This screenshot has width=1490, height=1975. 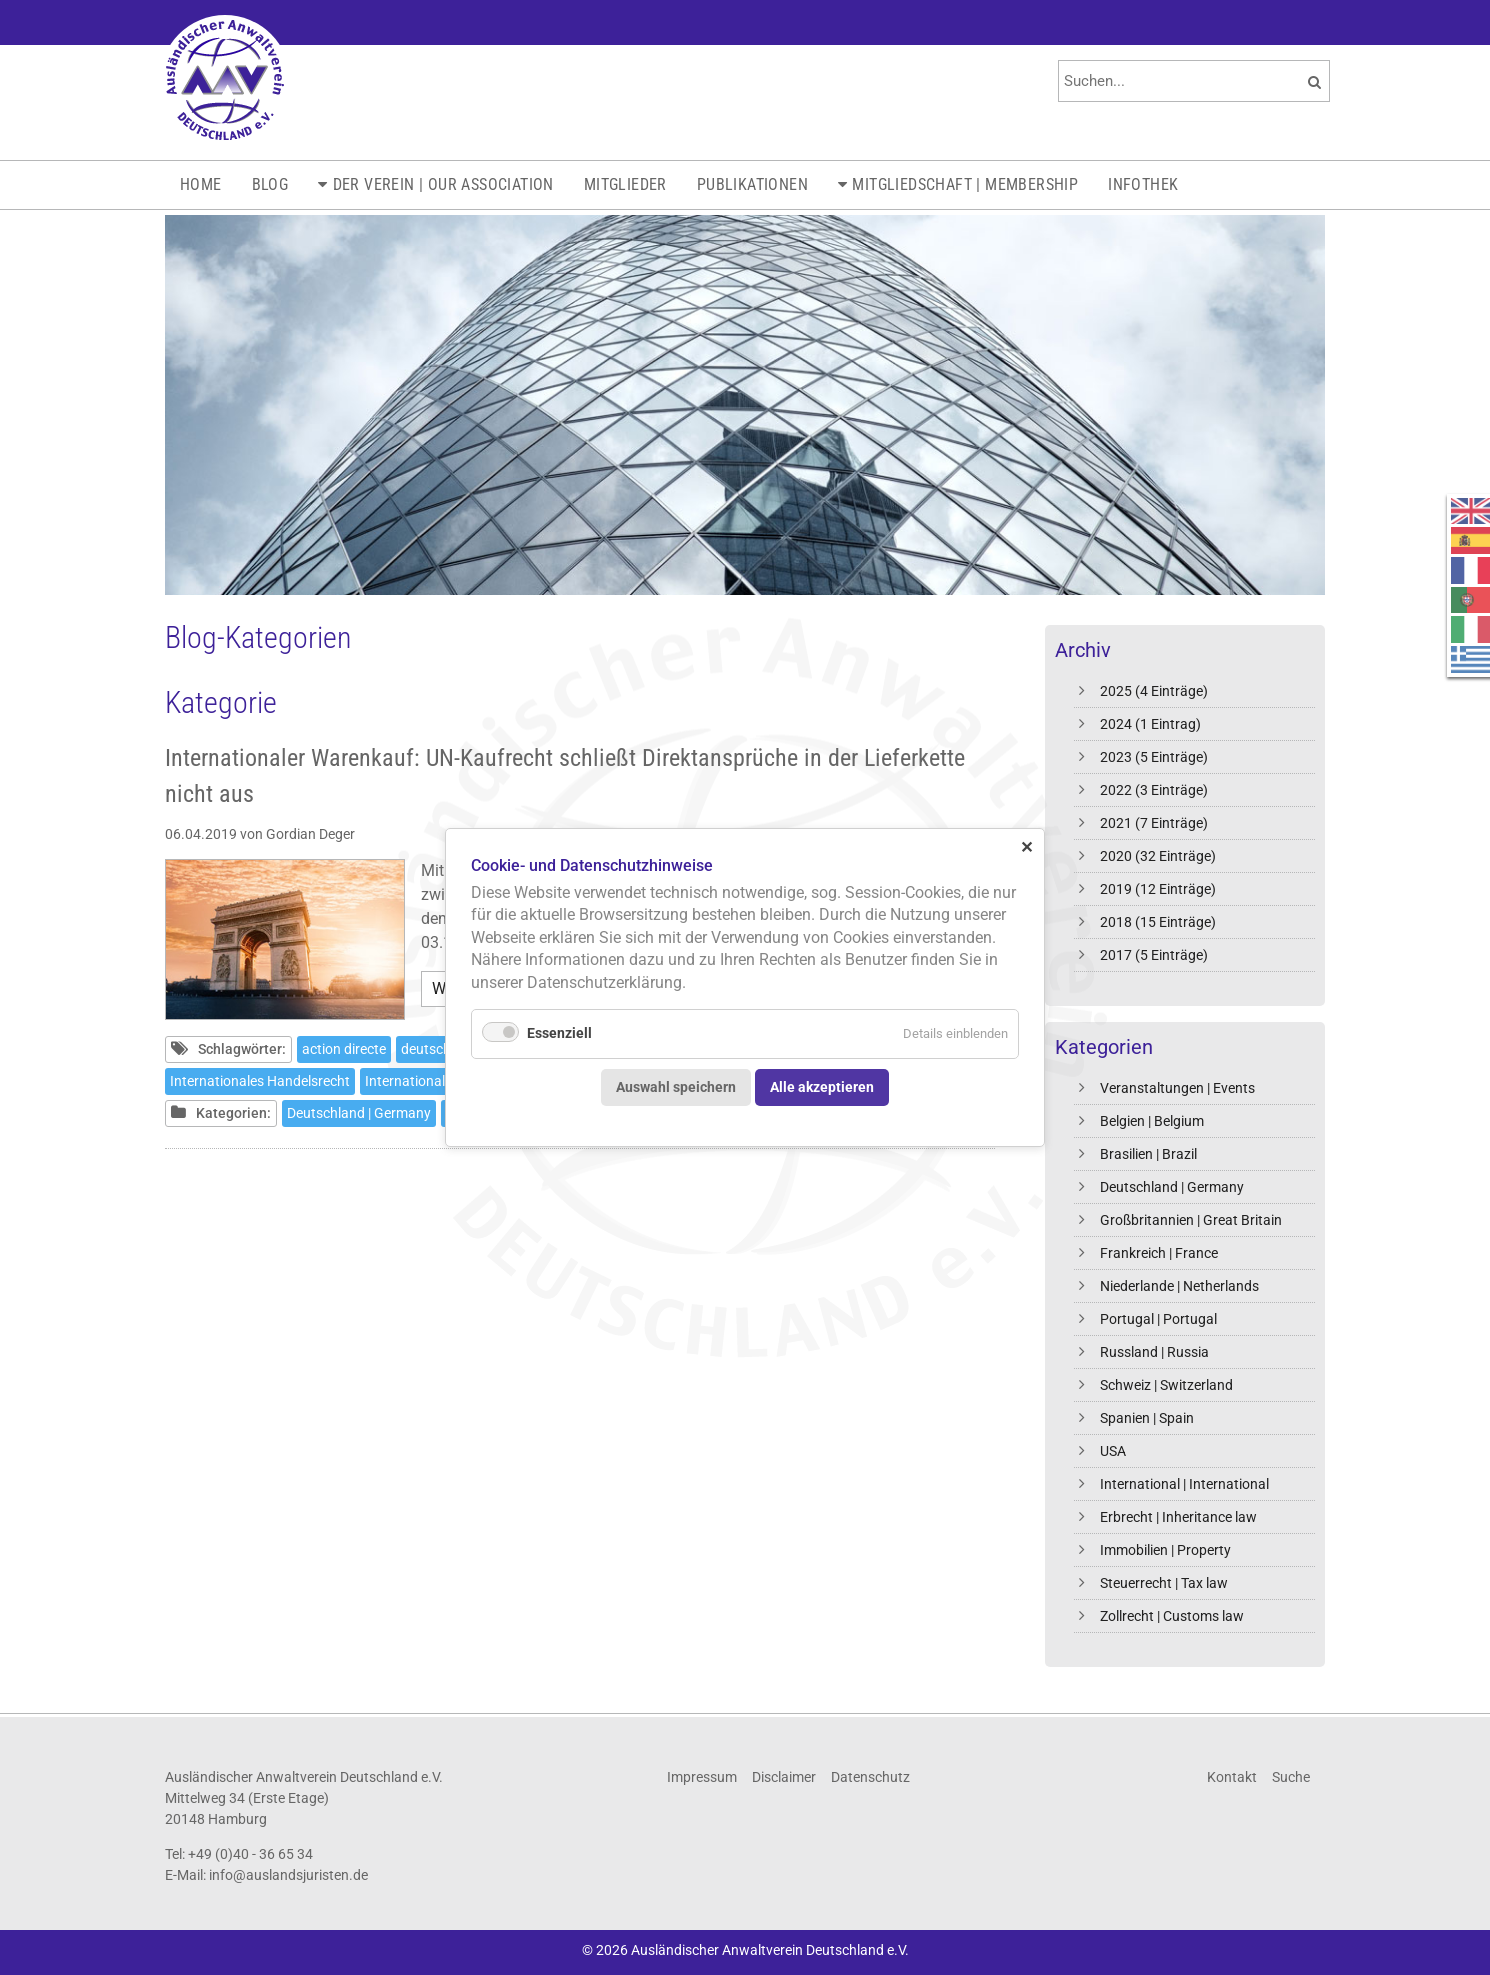 What do you see at coordinates (288, 1875) in the screenshot?
I see `info@auslandsjuristen.de` at bounding box center [288, 1875].